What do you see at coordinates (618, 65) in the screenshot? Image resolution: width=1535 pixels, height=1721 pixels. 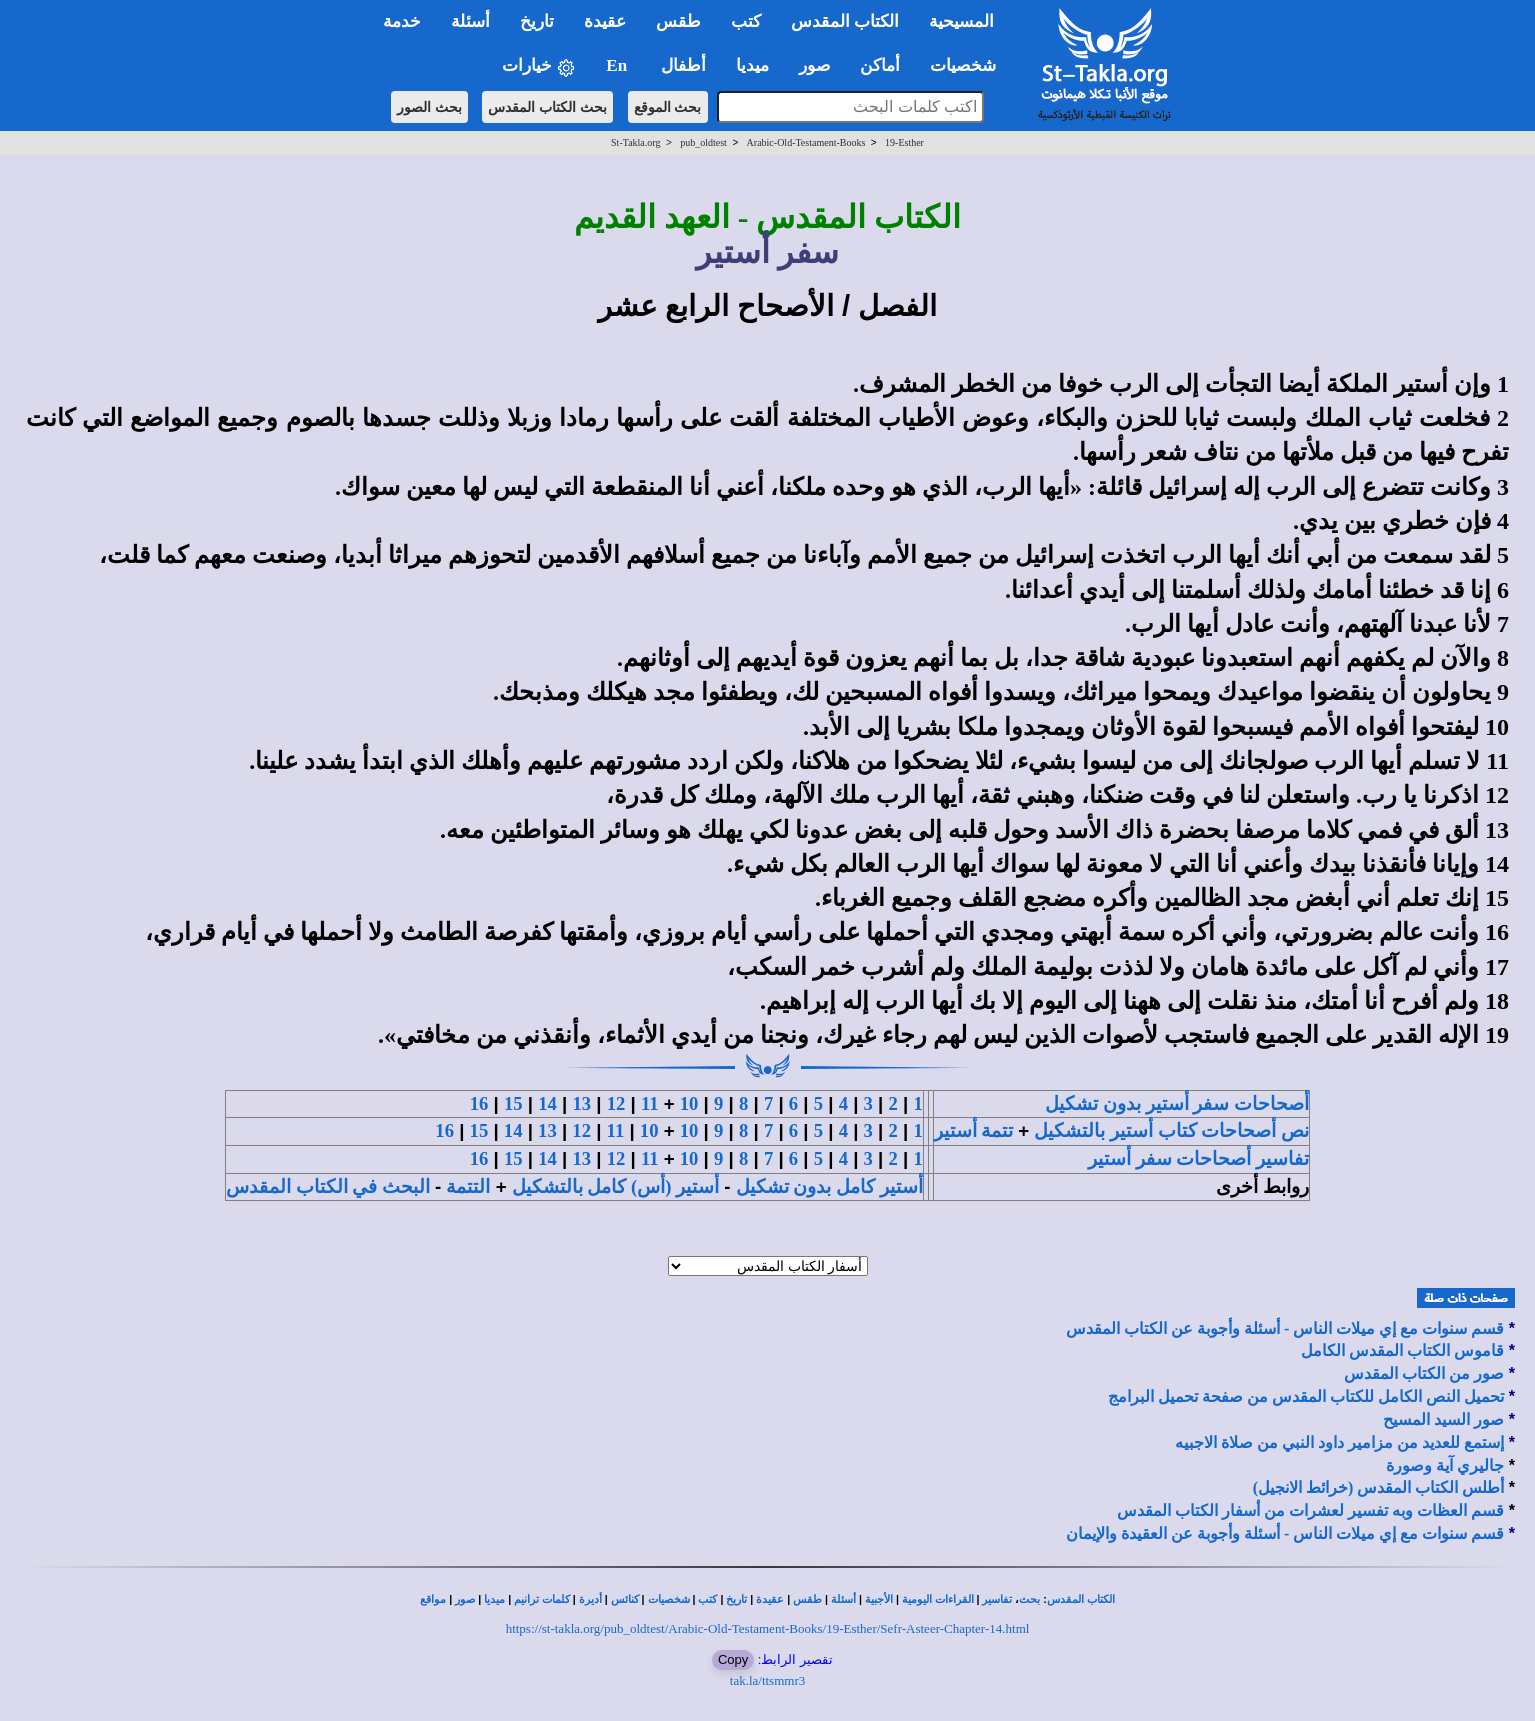 I see `En [button]` at bounding box center [618, 65].